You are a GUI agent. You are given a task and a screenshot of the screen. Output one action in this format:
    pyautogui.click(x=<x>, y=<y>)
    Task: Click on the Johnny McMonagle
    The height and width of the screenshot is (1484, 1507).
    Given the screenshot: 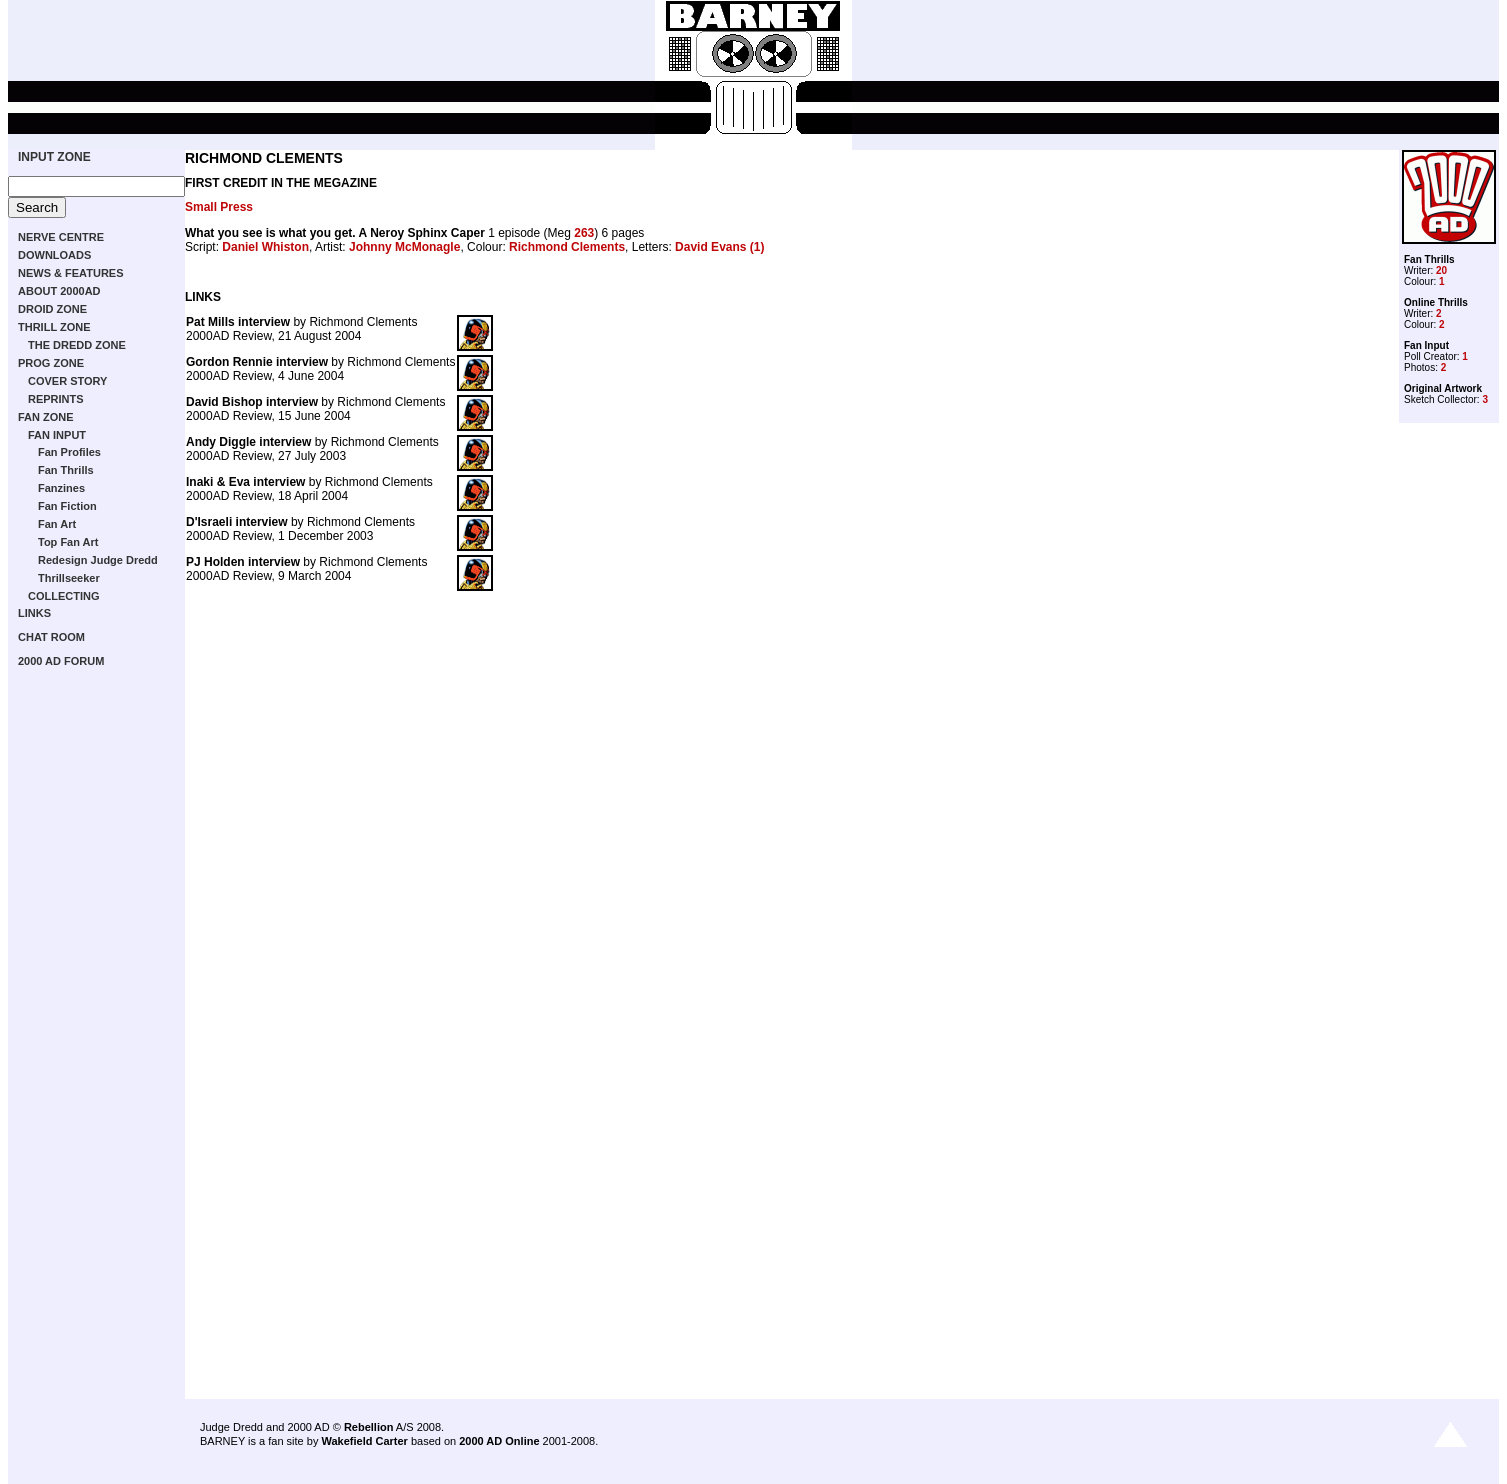 What is the action you would take?
    pyautogui.click(x=404, y=247)
    